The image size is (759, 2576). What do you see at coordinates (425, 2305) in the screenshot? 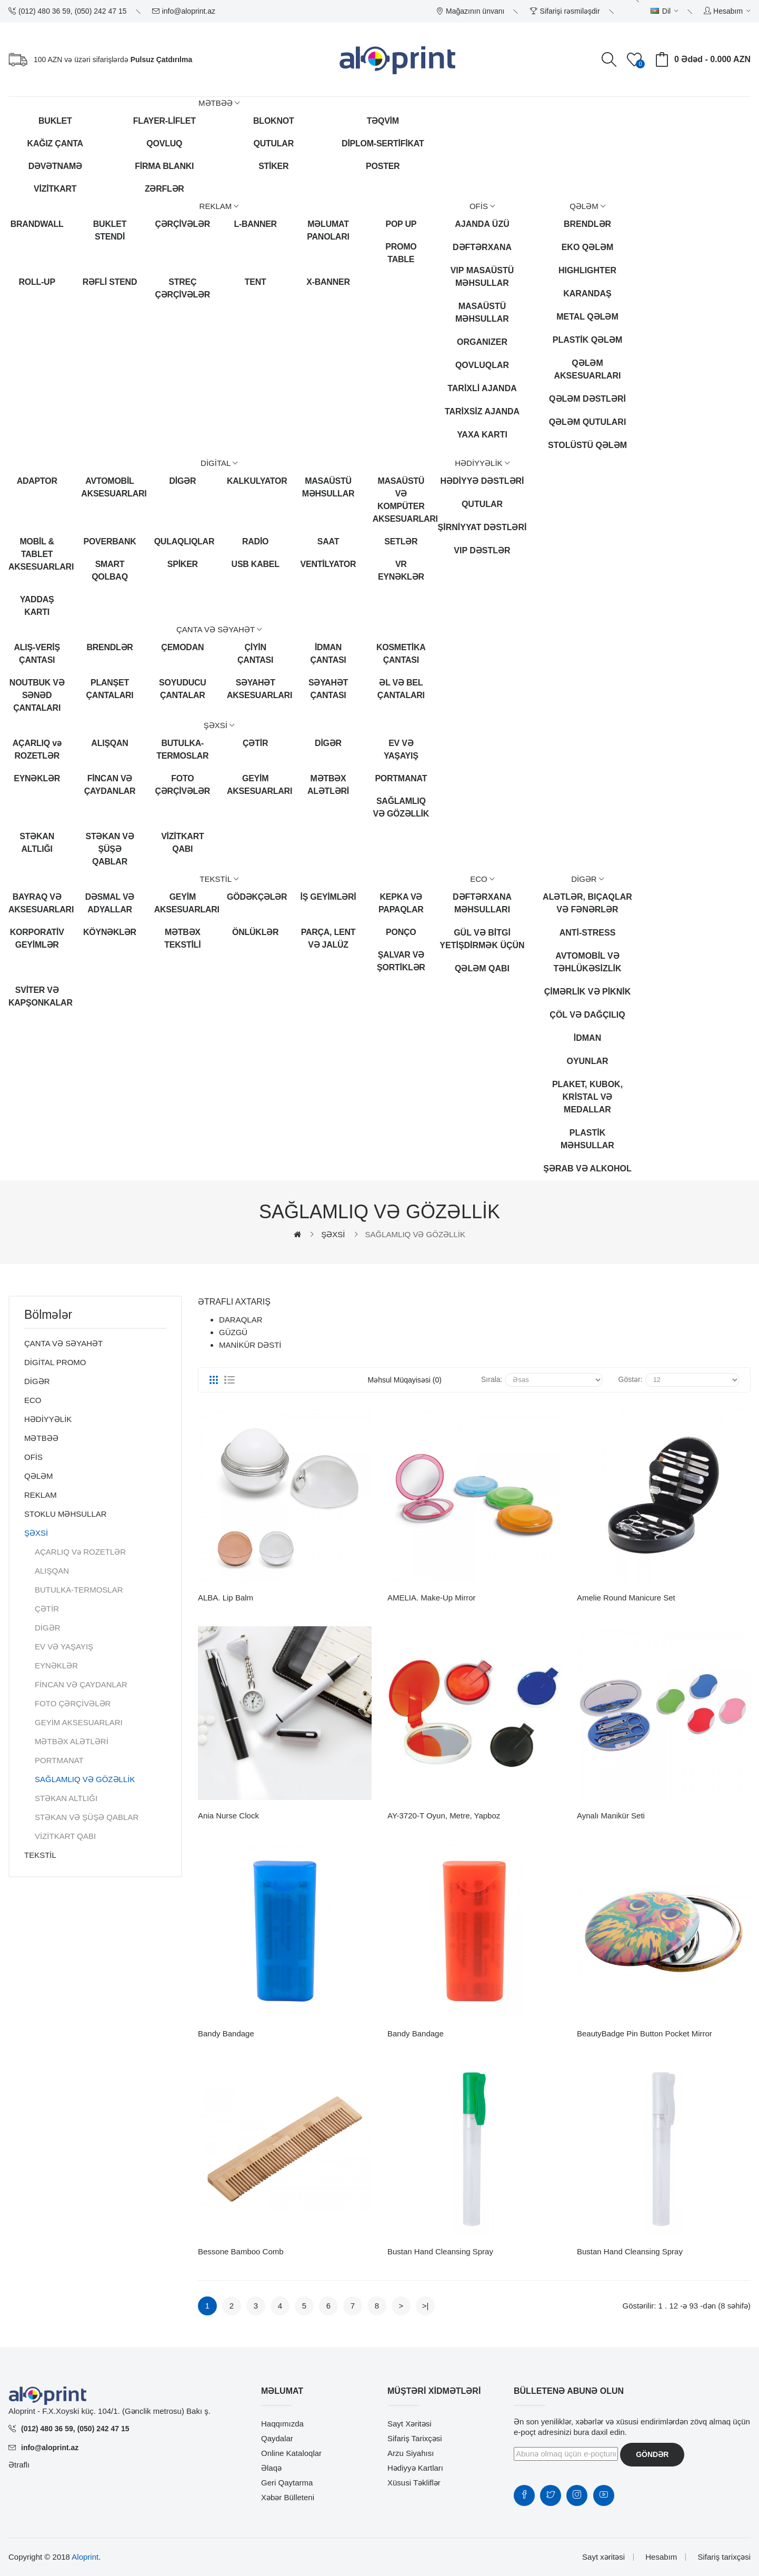
I see `>|` at bounding box center [425, 2305].